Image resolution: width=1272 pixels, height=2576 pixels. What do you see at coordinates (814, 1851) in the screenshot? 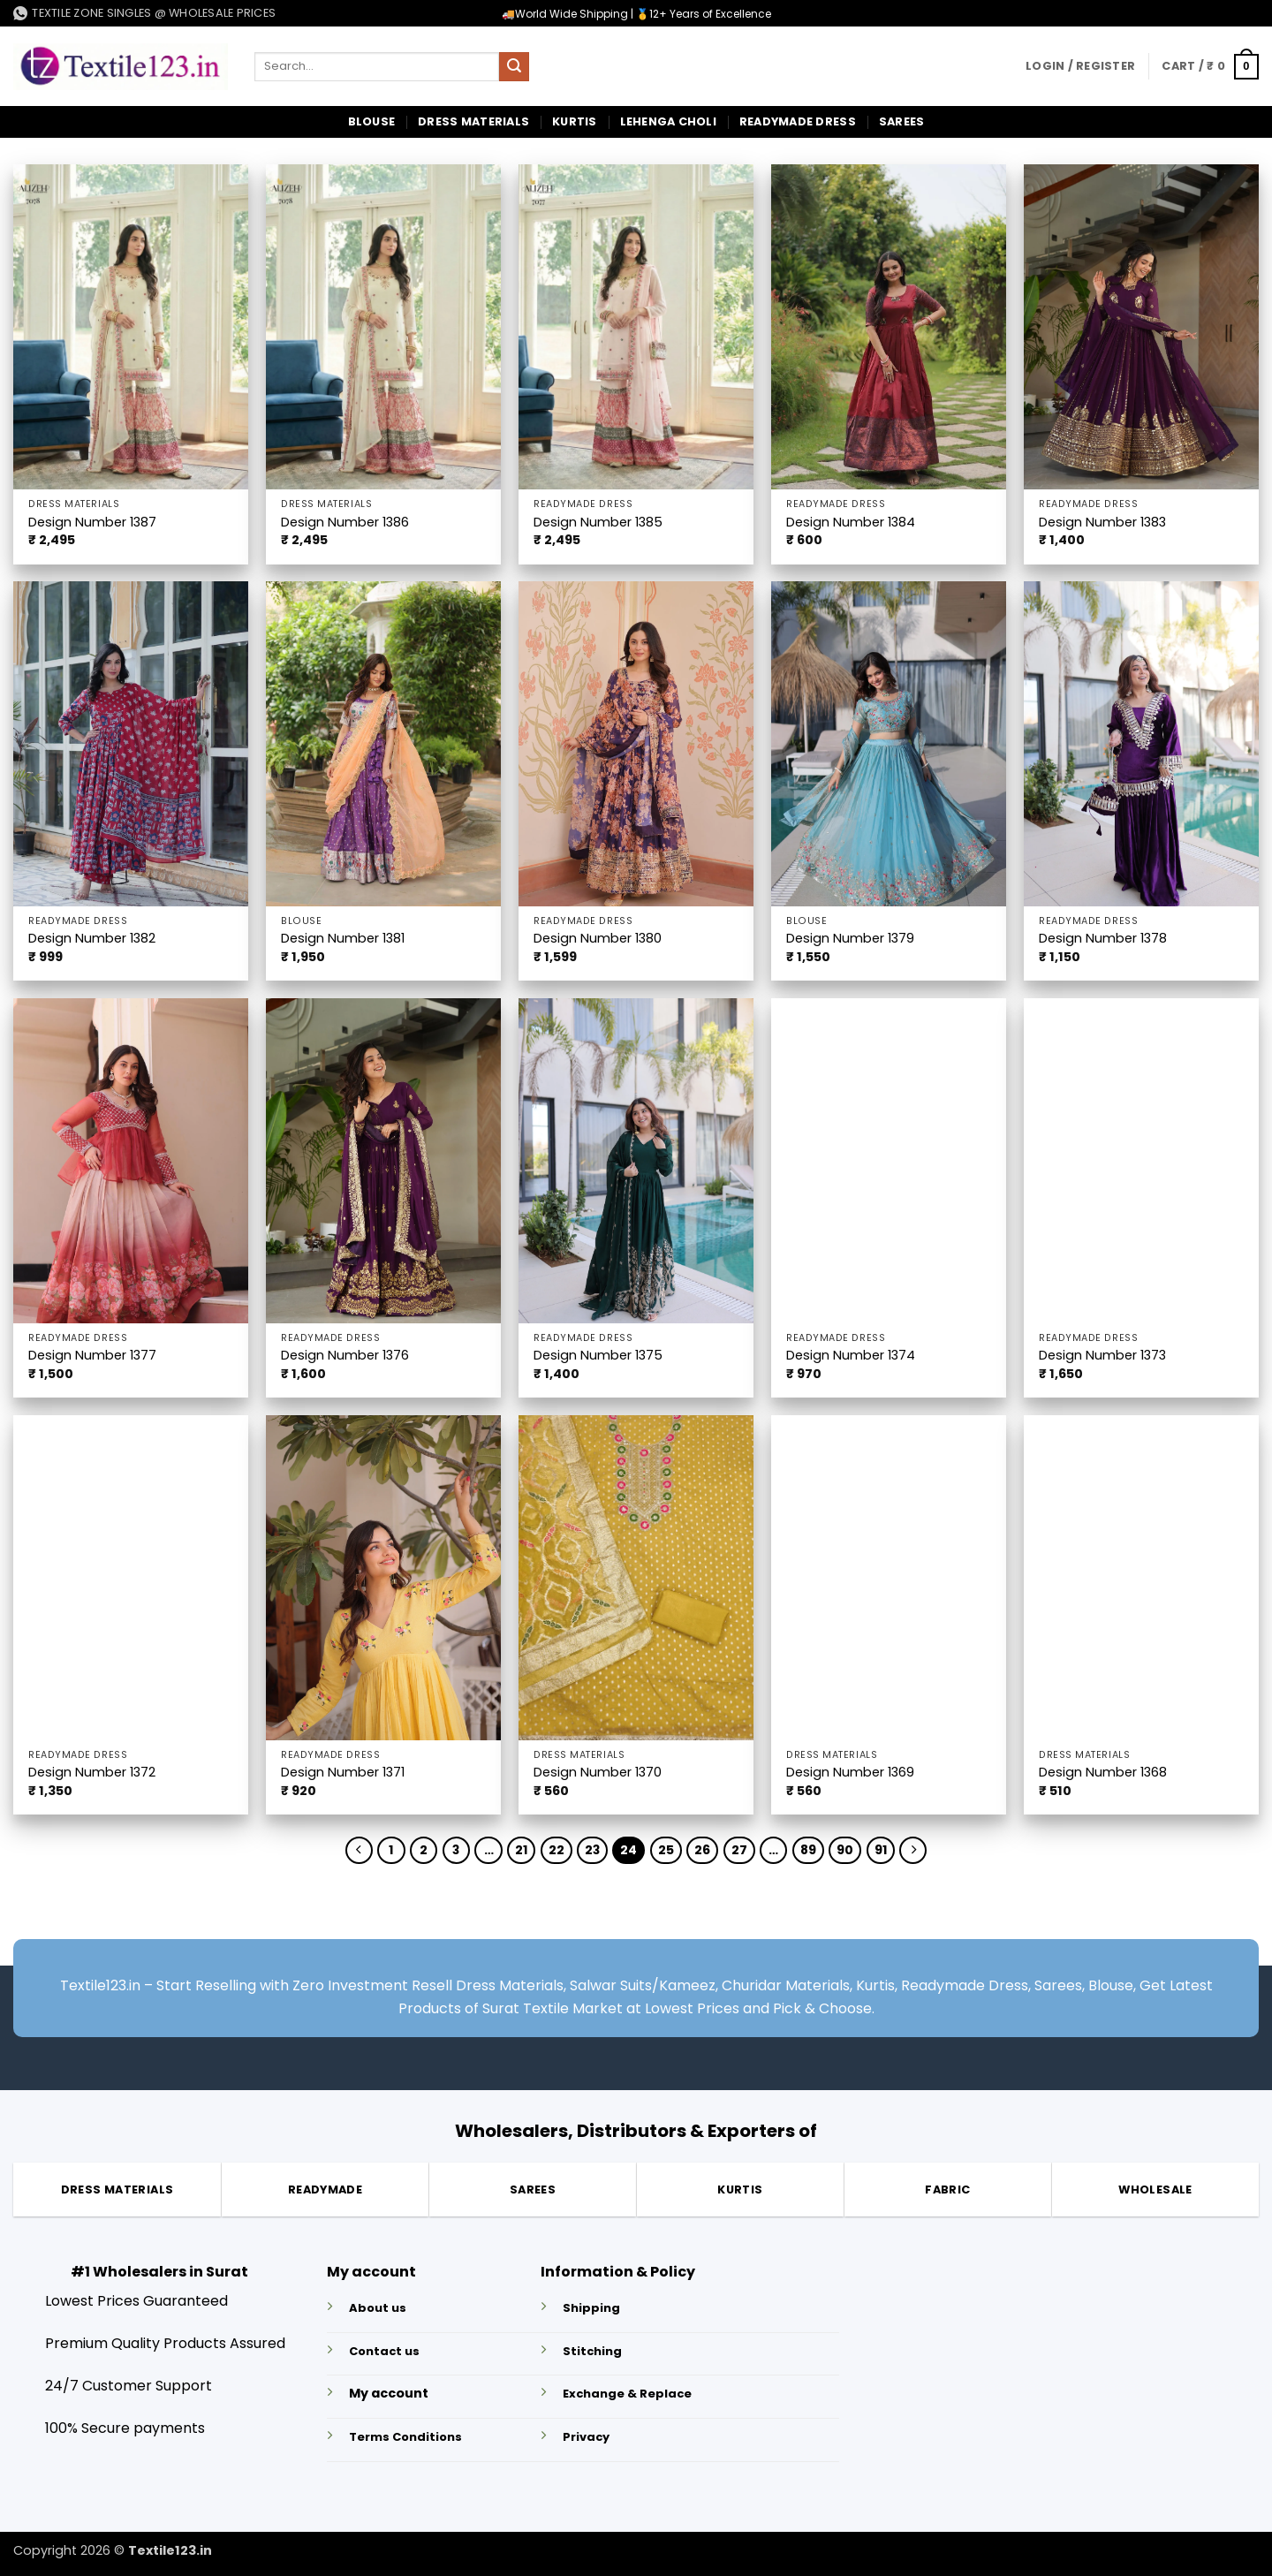
I see `89` at bounding box center [814, 1851].